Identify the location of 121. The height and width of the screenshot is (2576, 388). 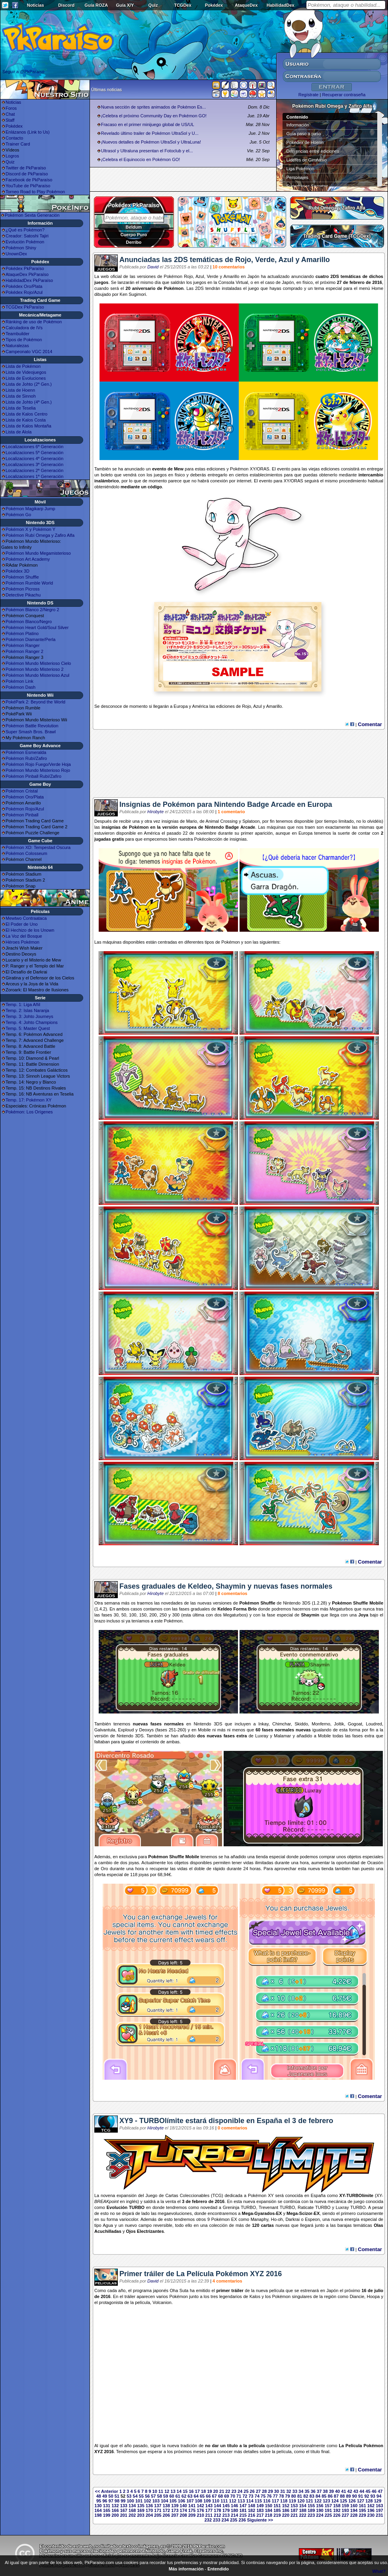
(309, 2500).